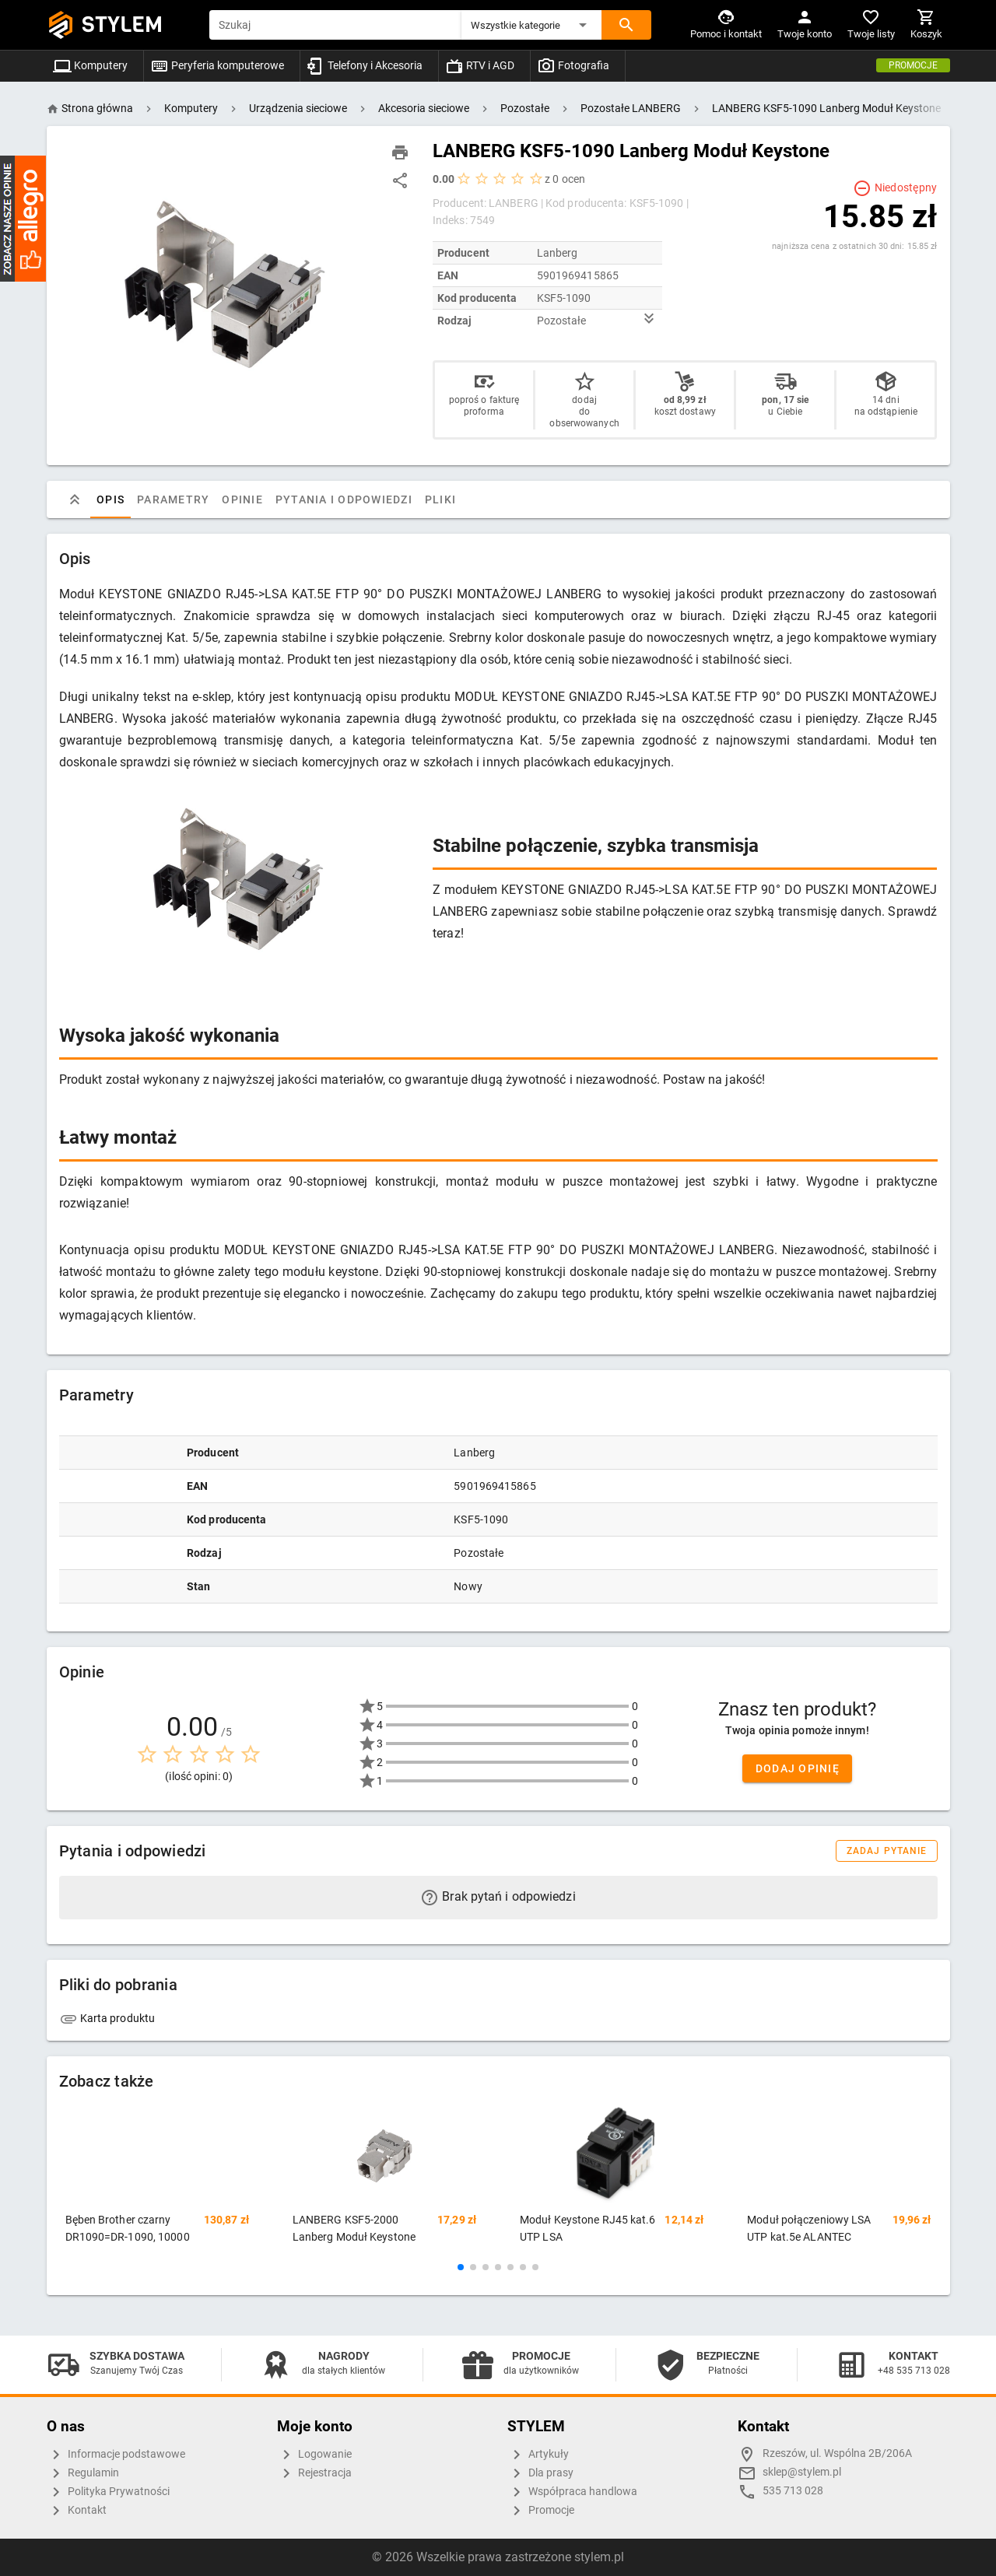 Image resolution: width=996 pixels, height=2576 pixels. What do you see at coordinates (793, 2490) in the screenshot?
I see `535 713 028` at bounding box center [793, 2490].